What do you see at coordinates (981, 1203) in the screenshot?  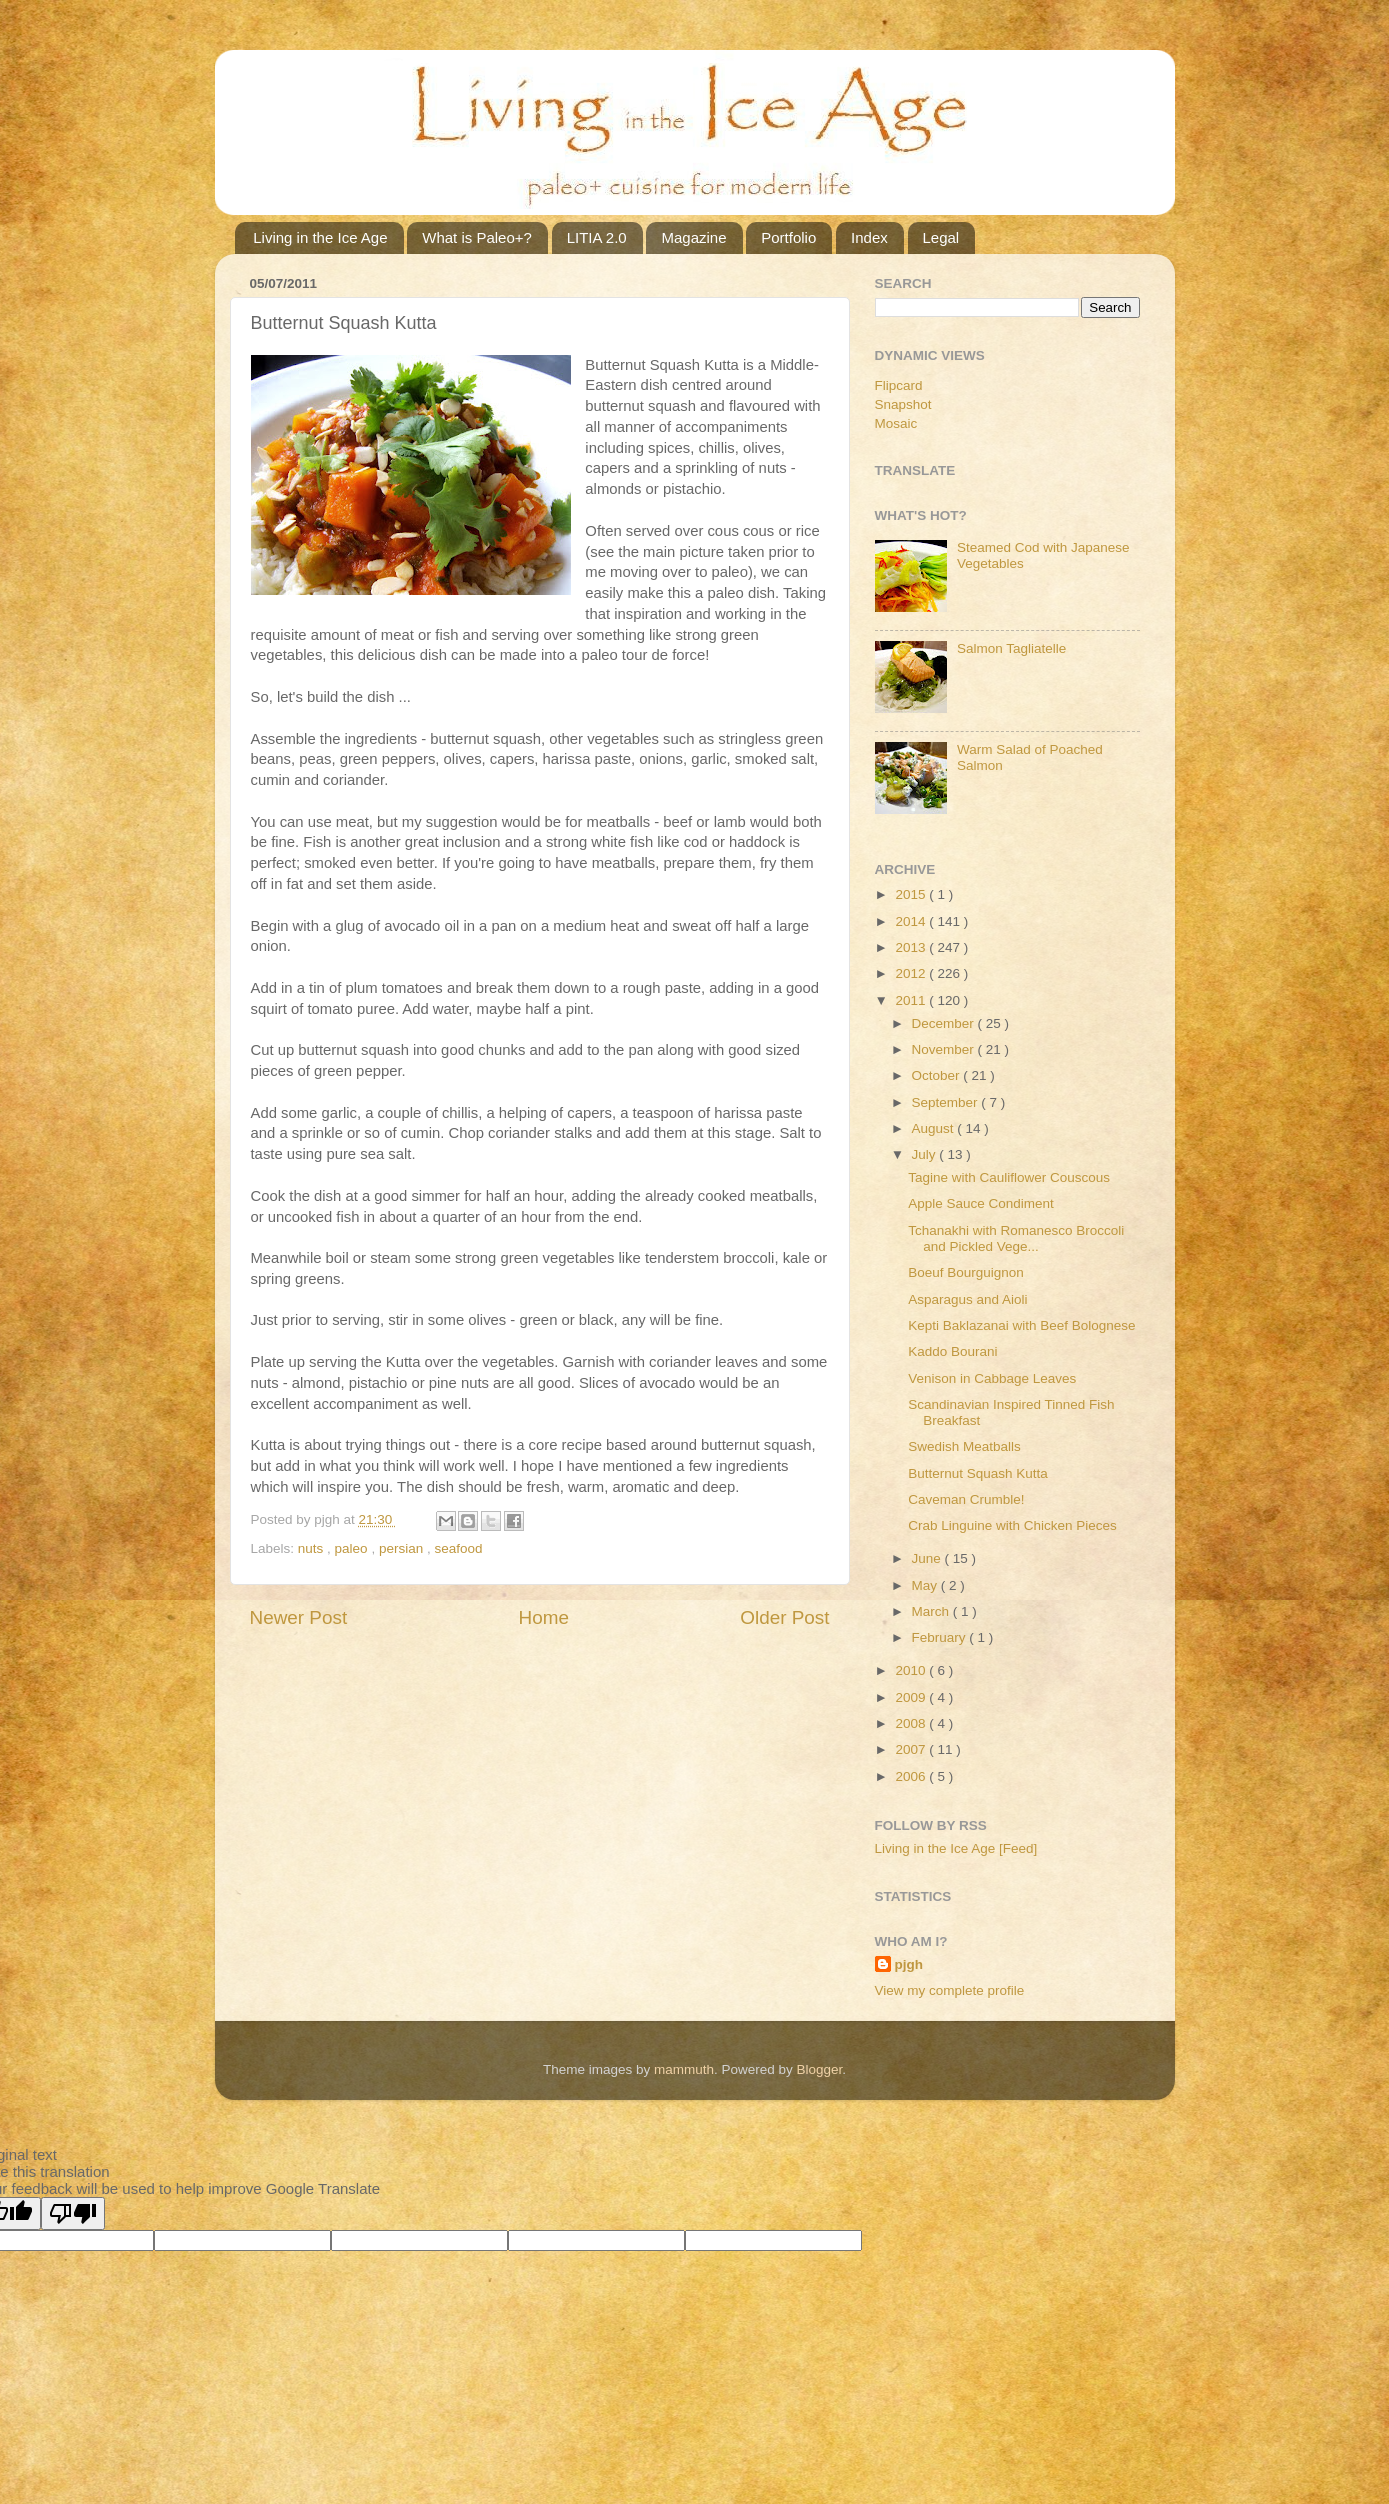 I see `Apple Sauce Condiment` at bounding box center [981, 1203].